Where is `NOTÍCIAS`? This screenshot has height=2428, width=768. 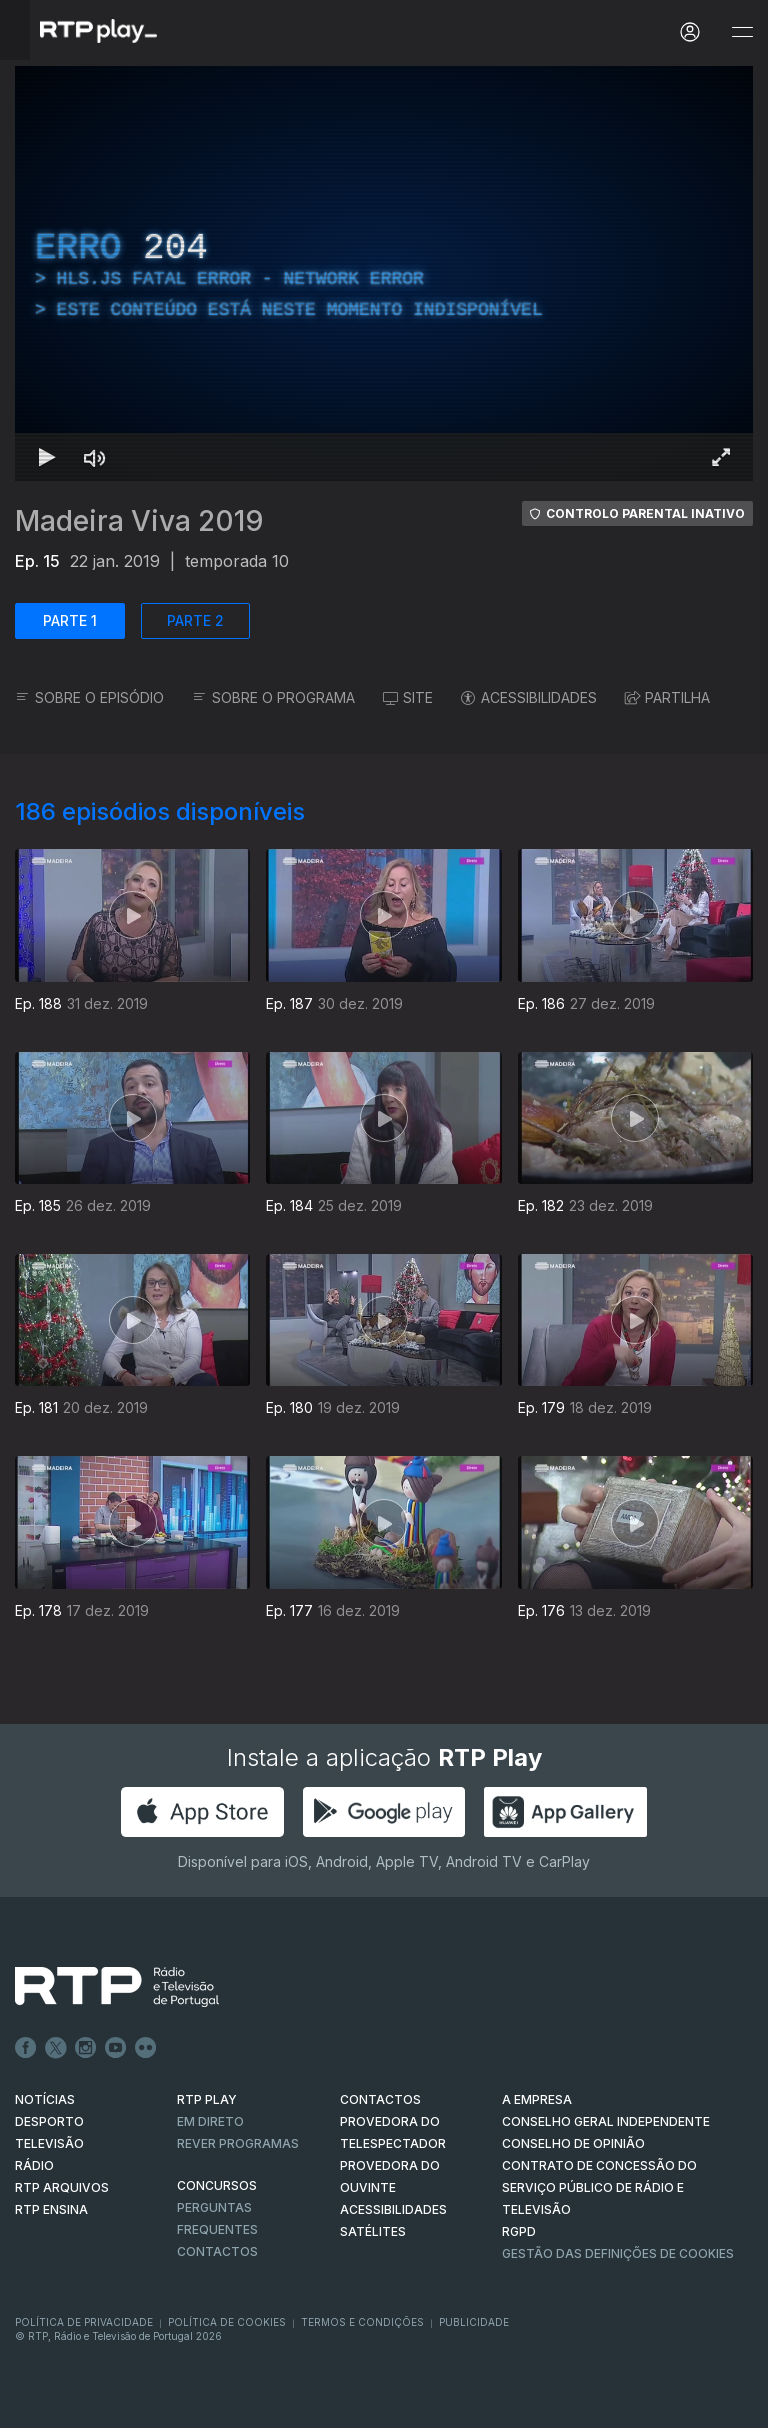
NOTÍCIAS is located at coordinates (45, 2099).